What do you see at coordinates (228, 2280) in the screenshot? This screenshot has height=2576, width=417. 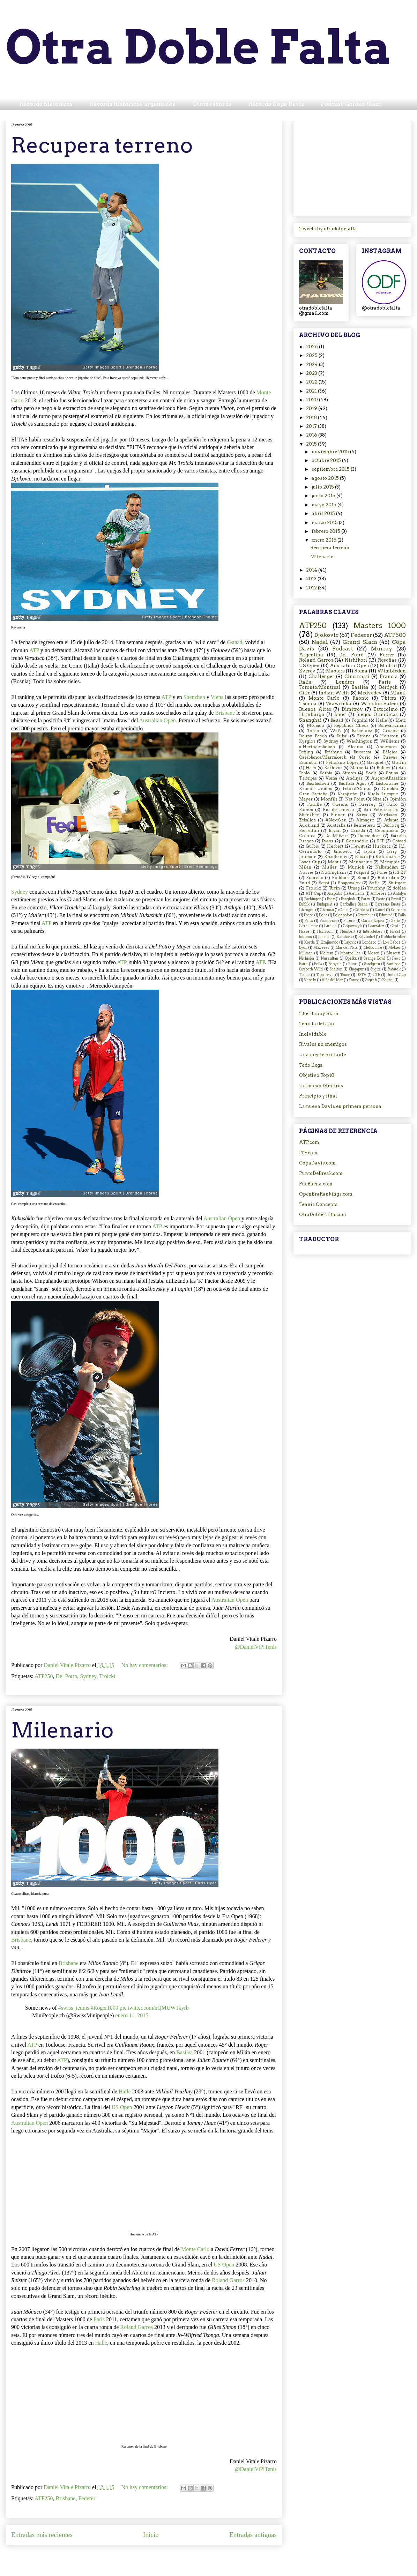 I see `Roland Garros` at bounding box center [228, 2280].